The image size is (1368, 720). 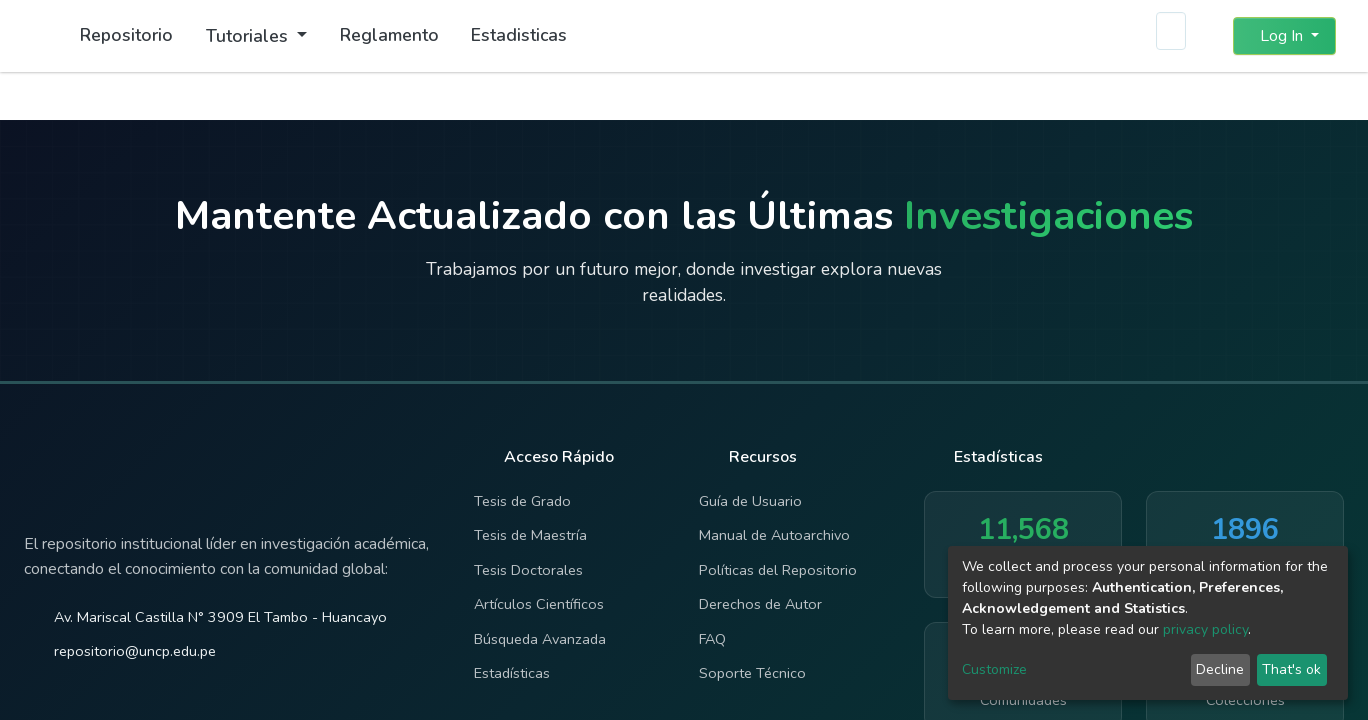 I want to click on Manual de Autoarchivo, so click(x=774, y=535).